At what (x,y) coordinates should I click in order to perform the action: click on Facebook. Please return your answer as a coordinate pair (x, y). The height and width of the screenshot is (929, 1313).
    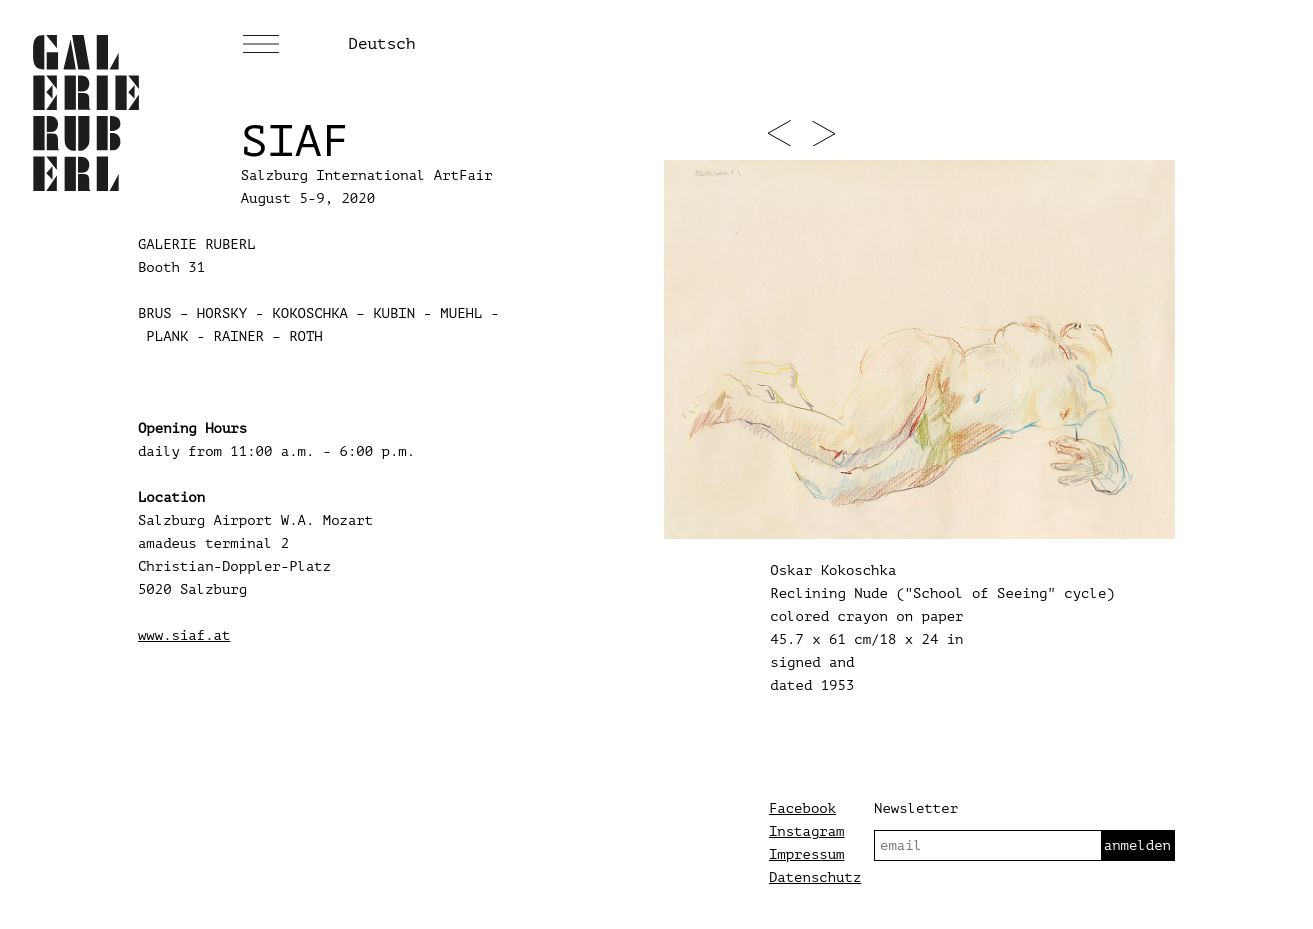
    Looking at the image, I should click on (802, 808).